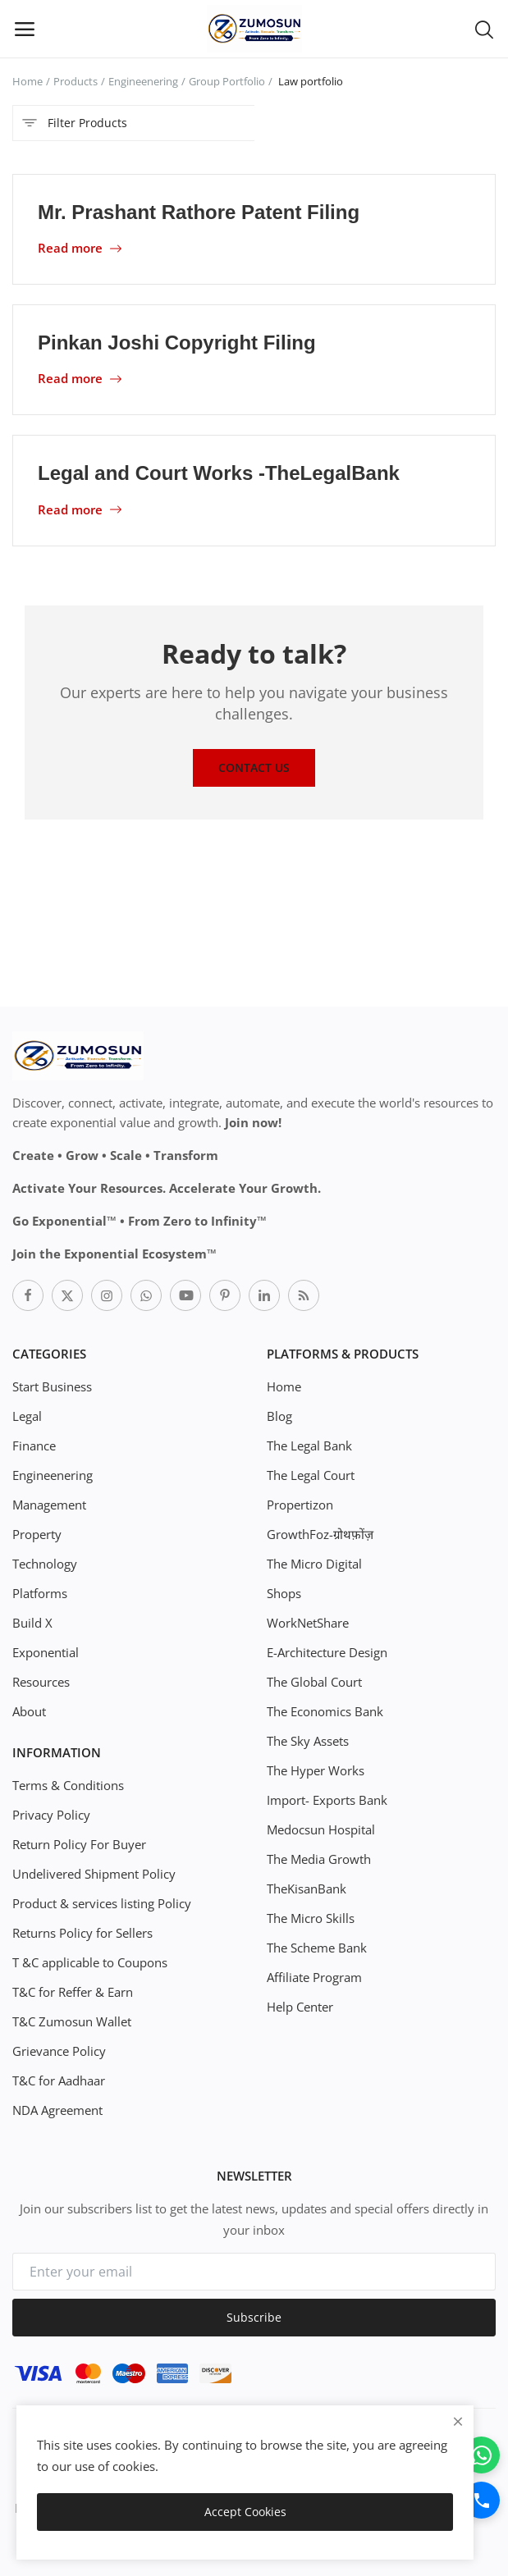  What do you see at coordinates (481, 2455) in the screenshot?
I see `[WhatsApp]` at bounding box center [481, 2455].